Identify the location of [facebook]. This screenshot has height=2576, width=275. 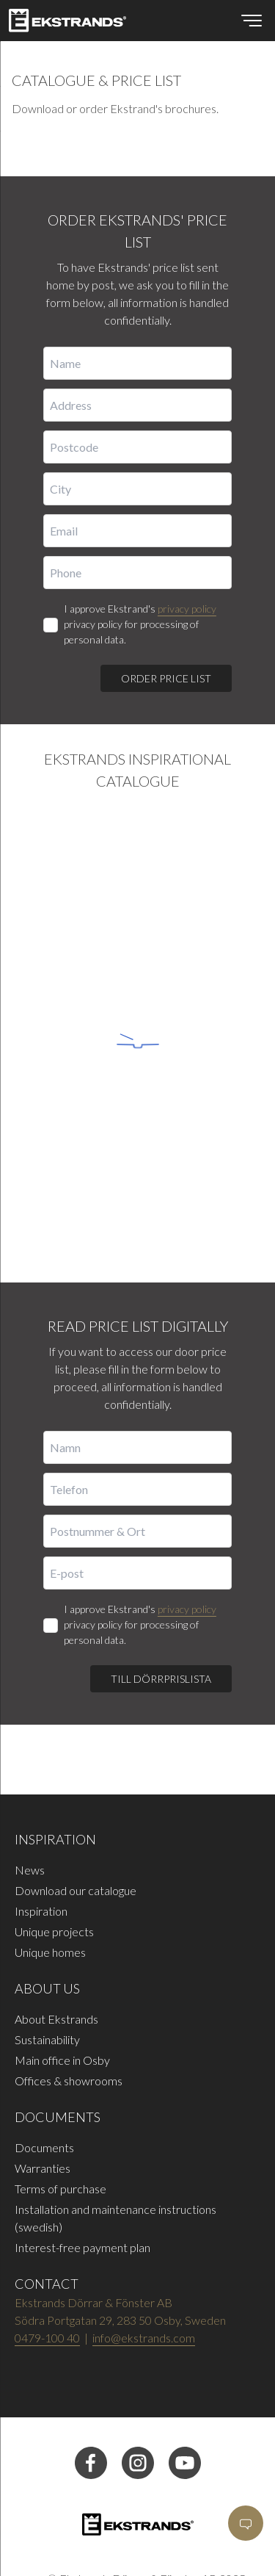
(91, 2474).